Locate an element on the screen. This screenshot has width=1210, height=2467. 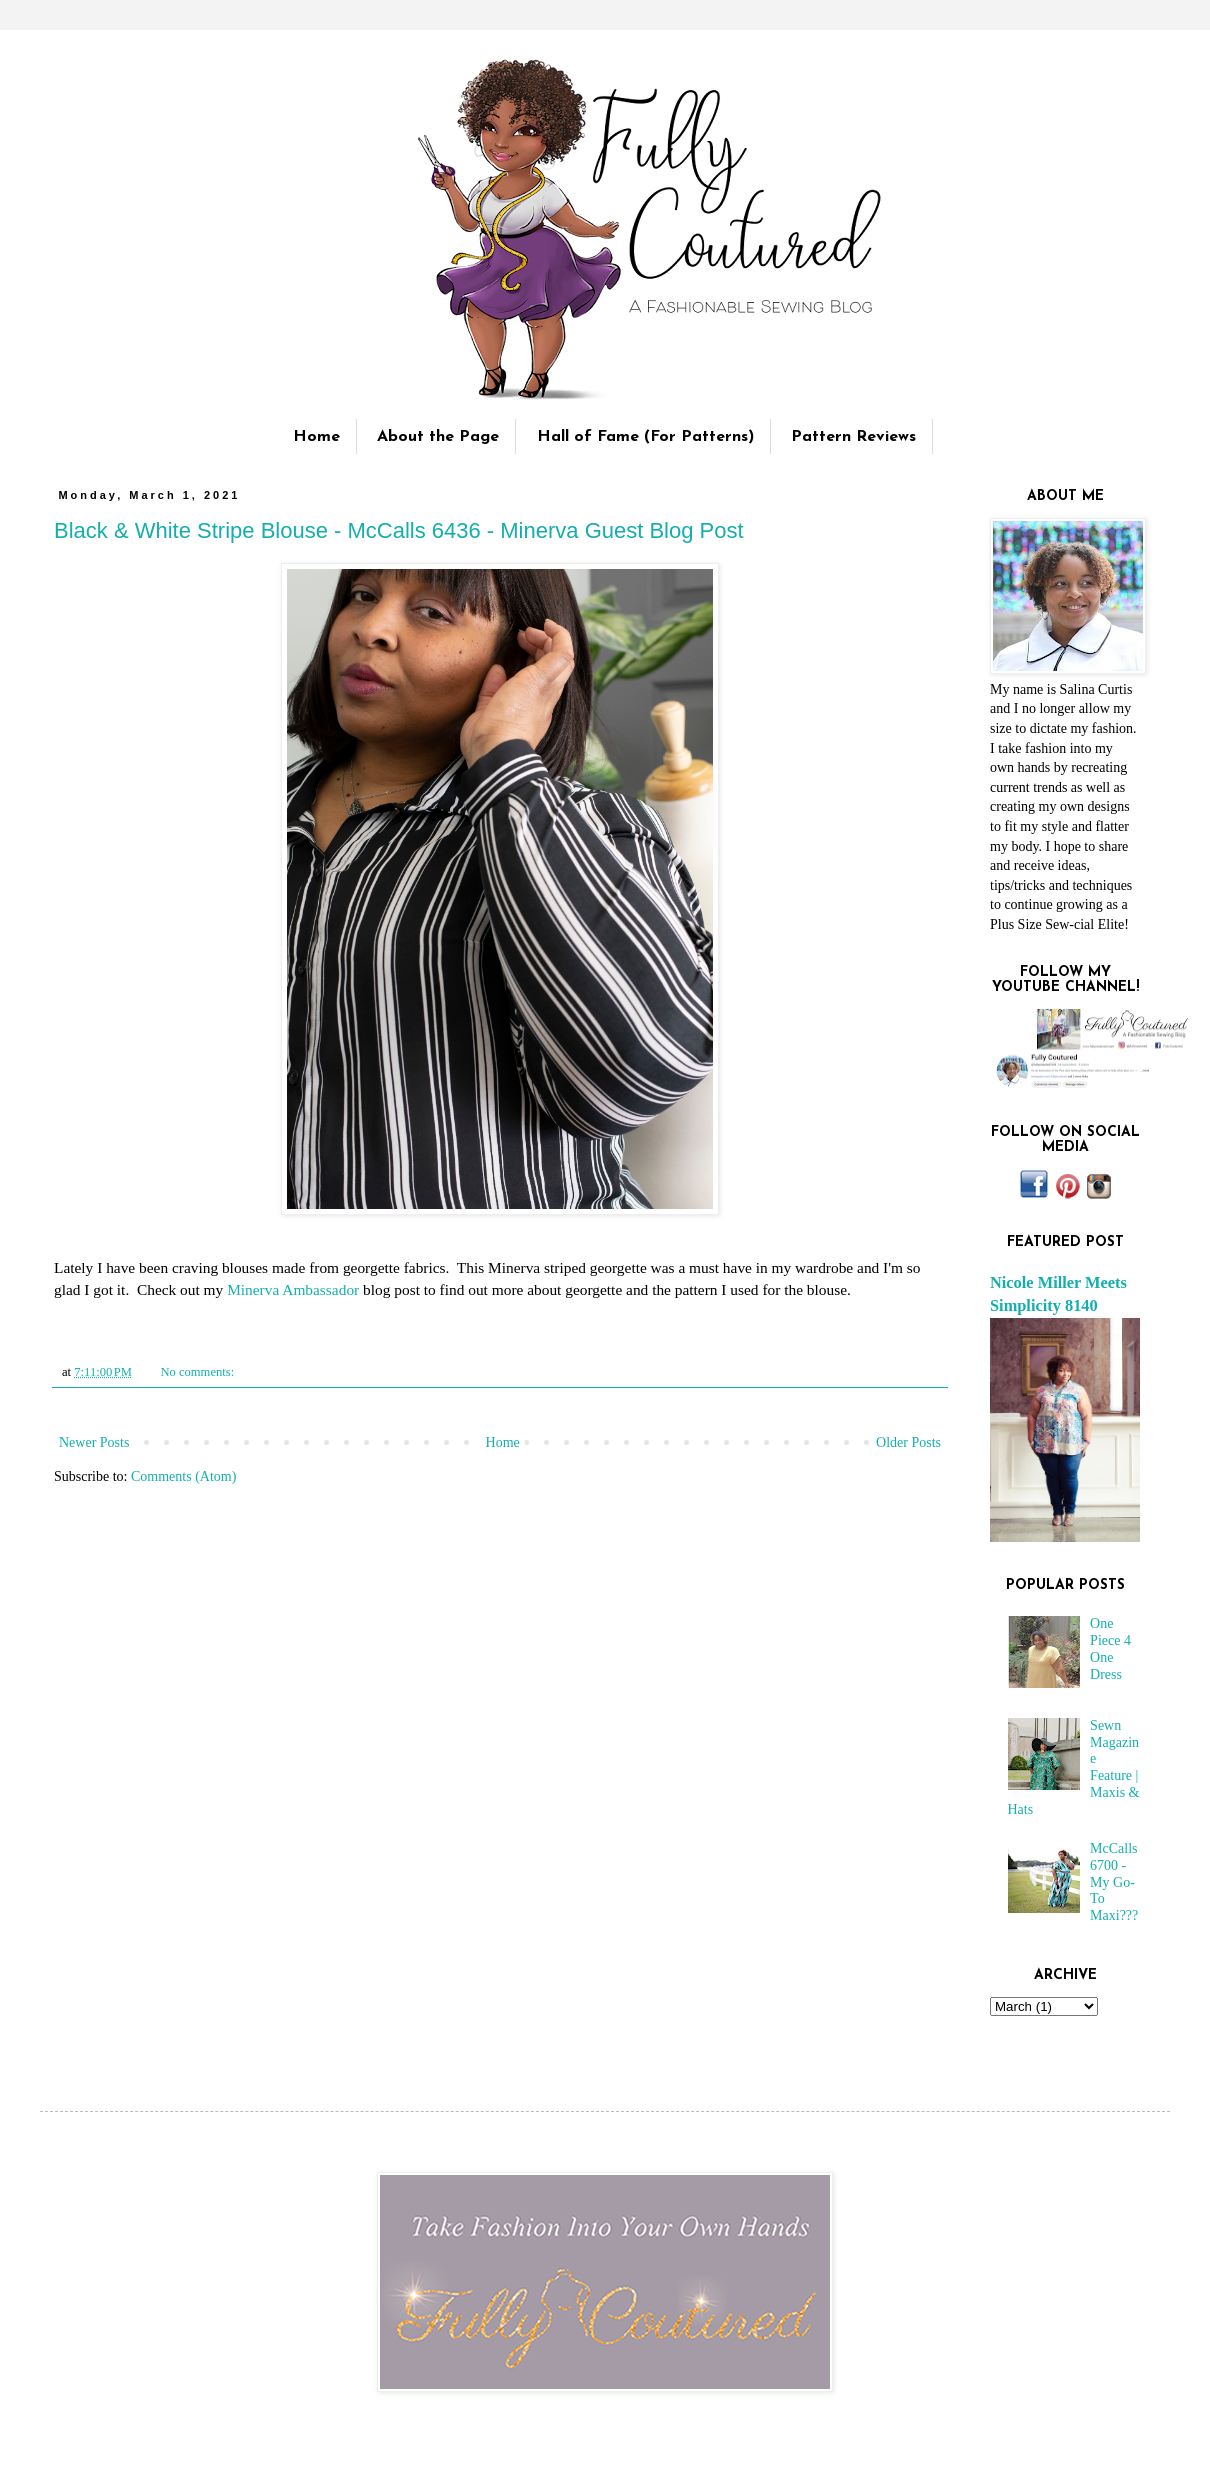
Minerva Ambassador is located at coordinates (293, 1289).